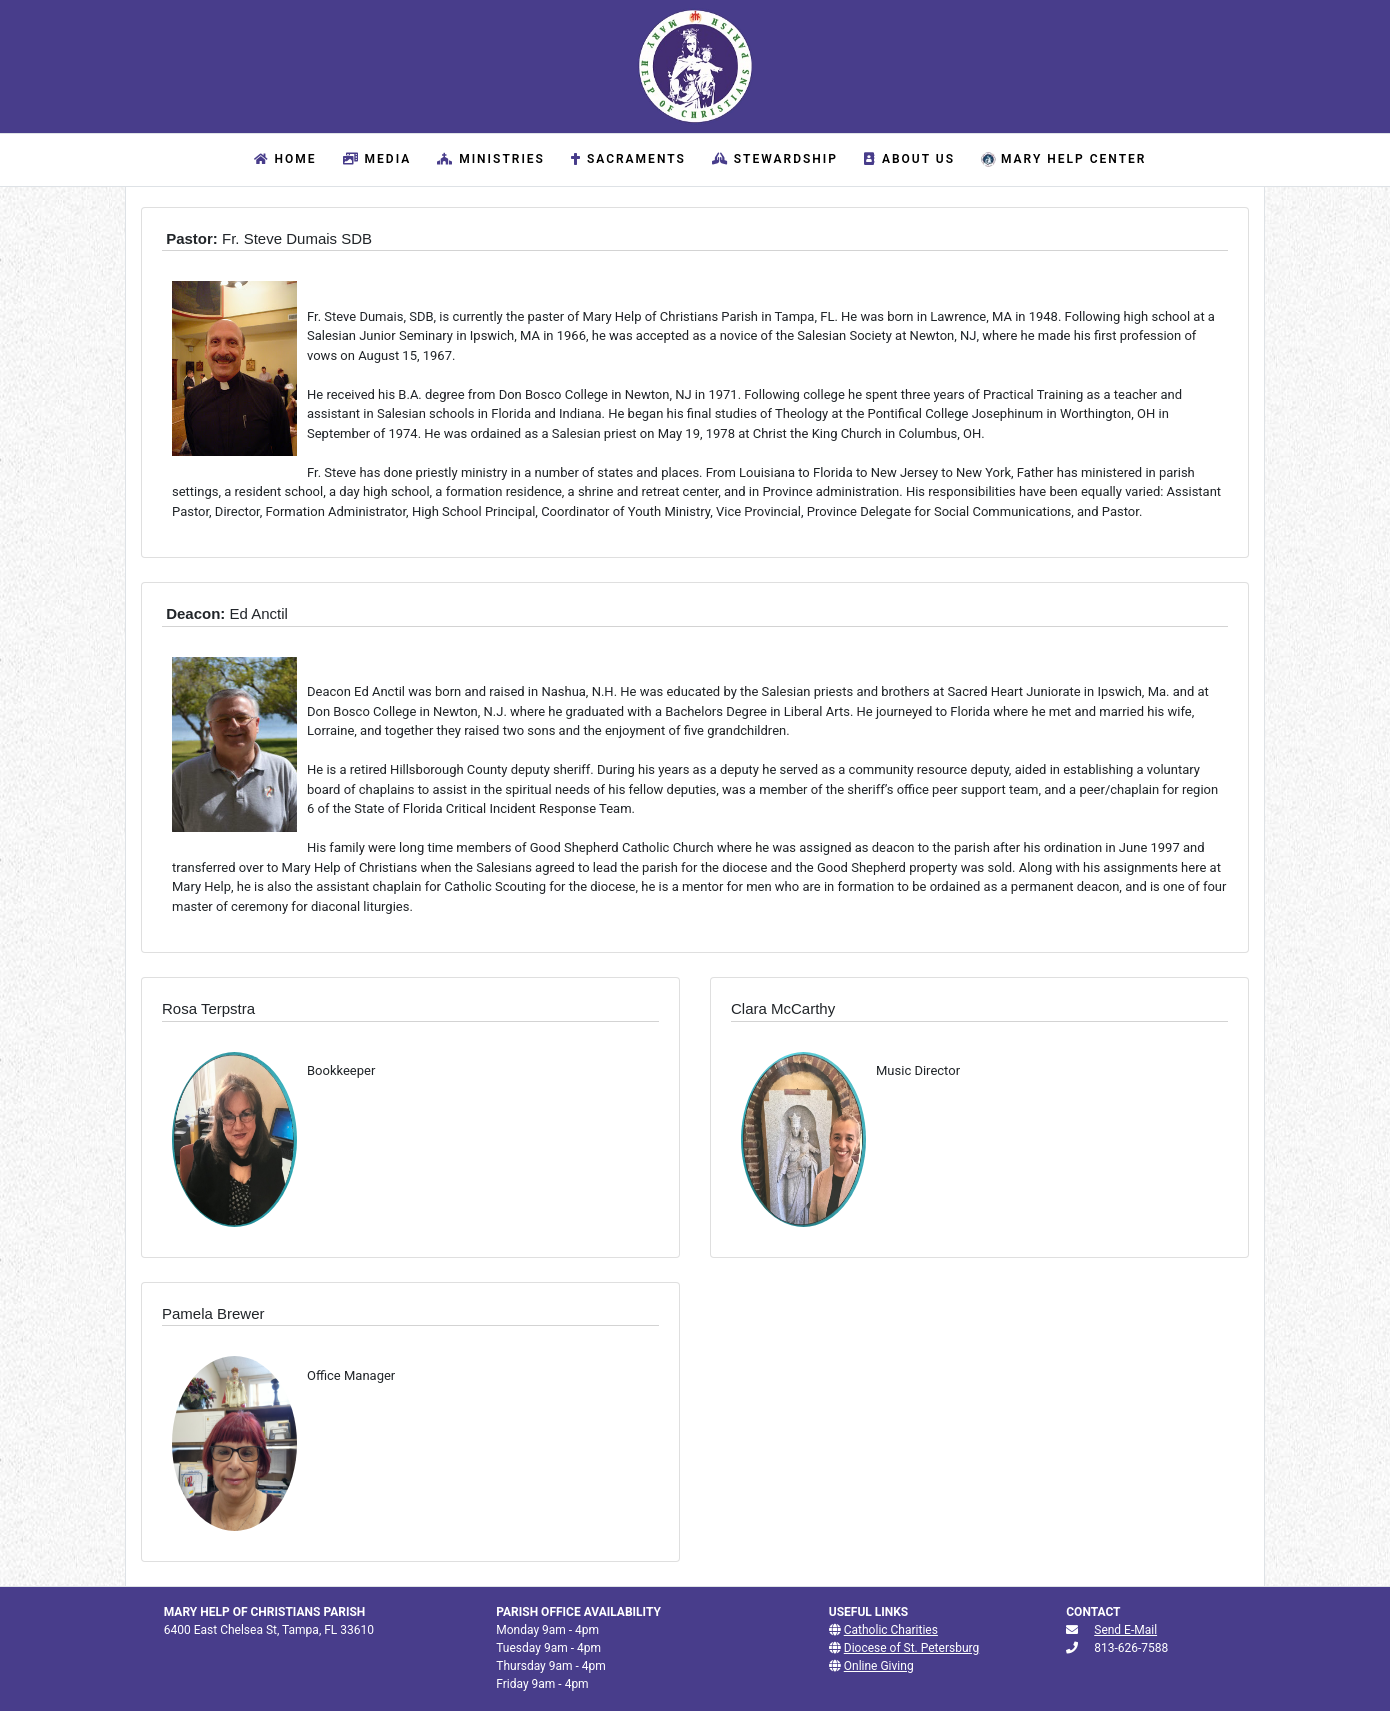 The width and height of the screenshot is (1390, 1711). I want to click on Home, so click(287, 157).